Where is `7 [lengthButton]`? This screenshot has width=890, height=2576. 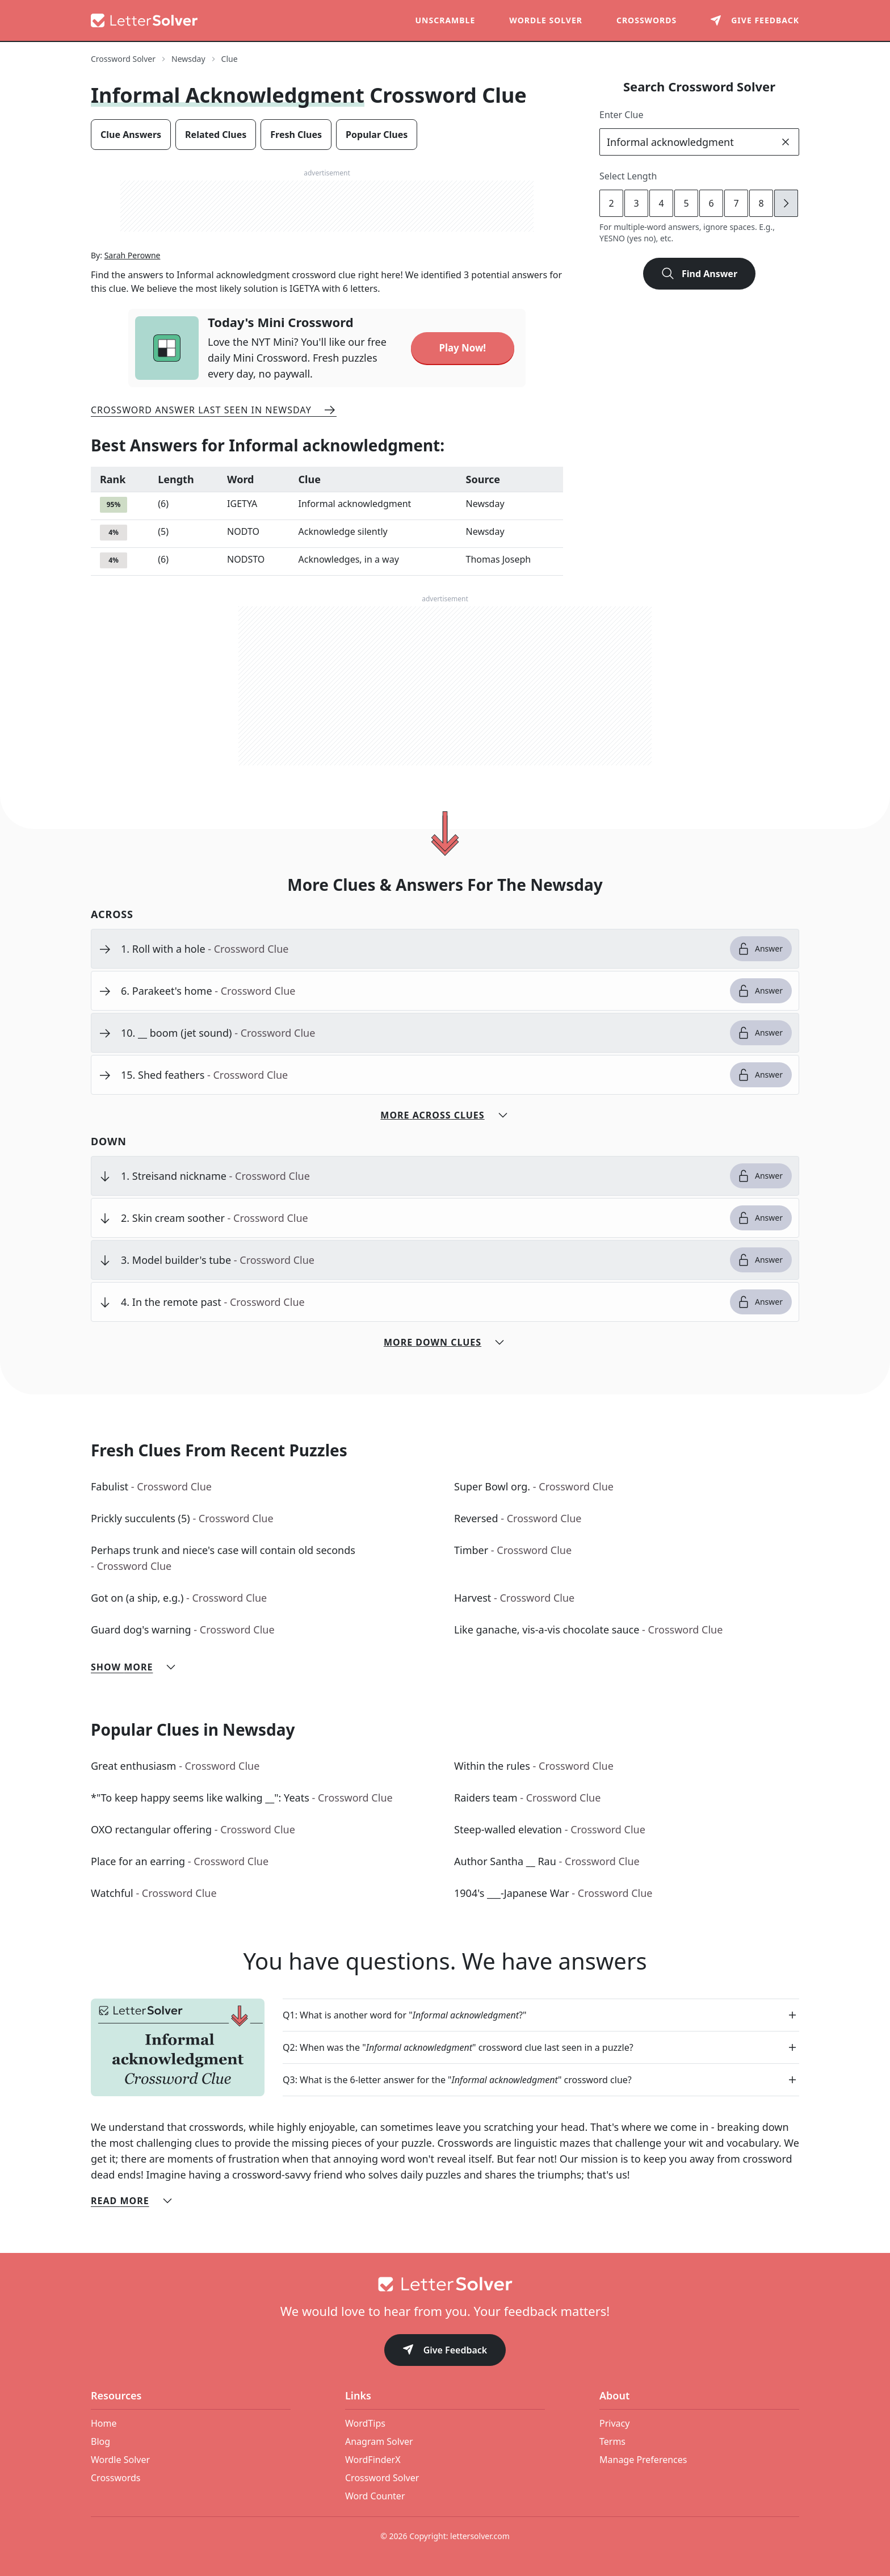
7 [lengthButton] is located at coordinates (735, 203).